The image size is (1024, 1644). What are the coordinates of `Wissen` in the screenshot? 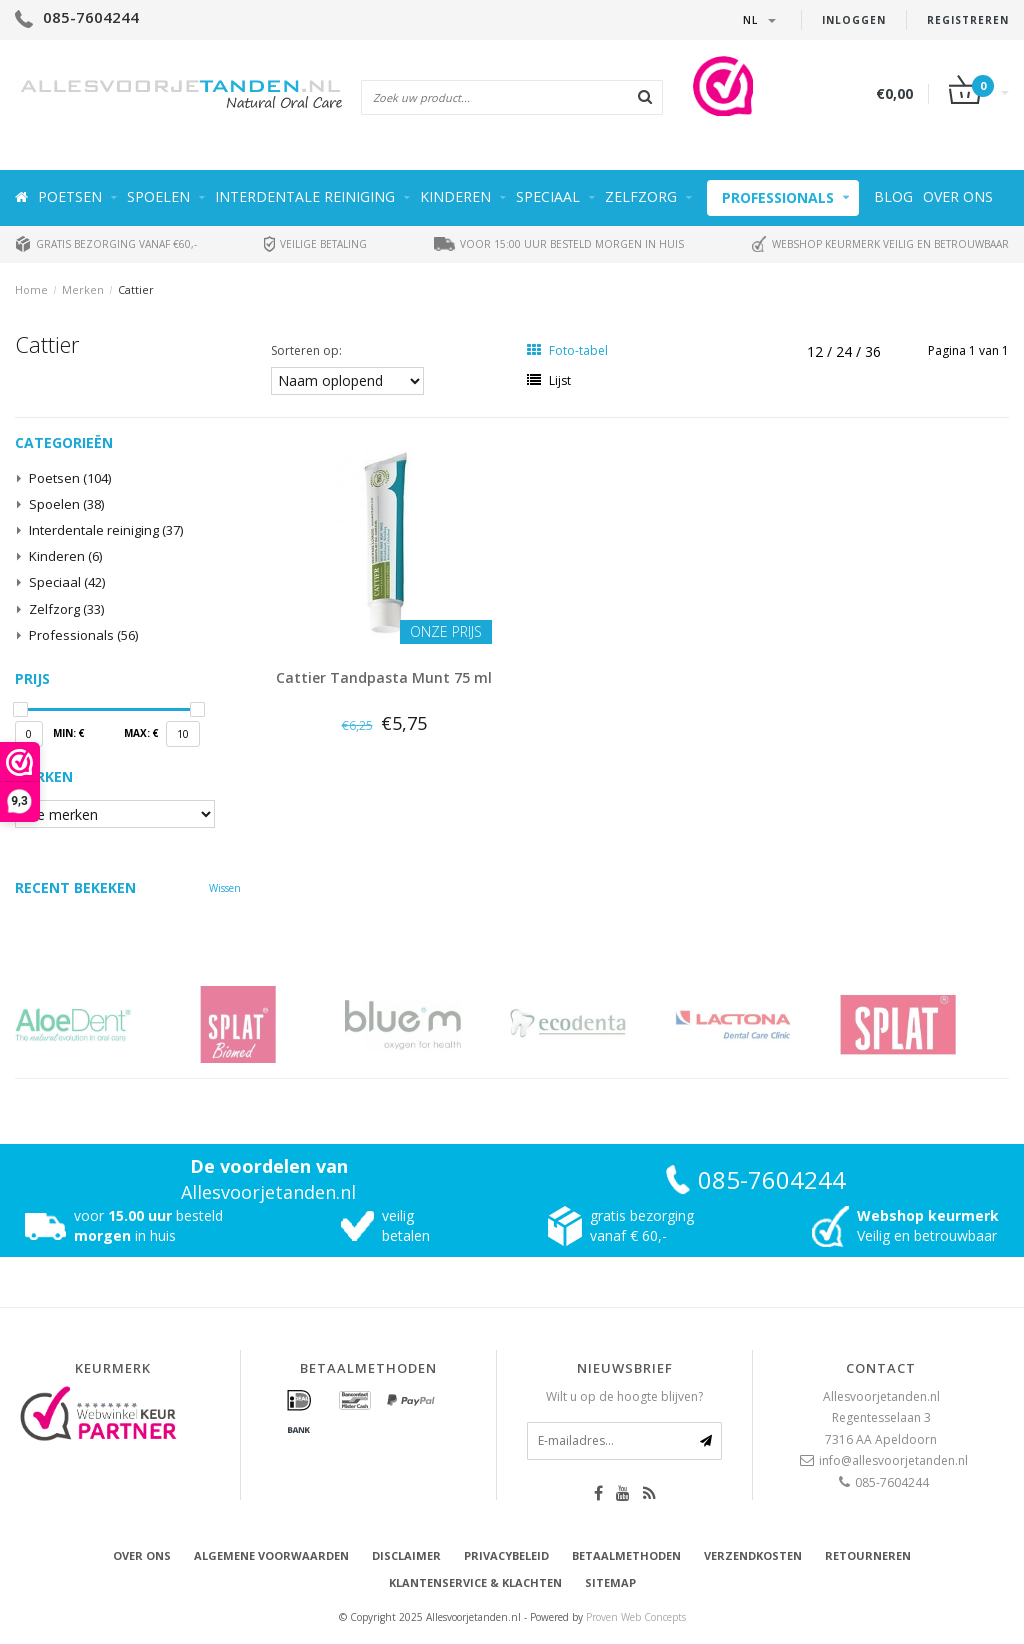 It's located at (225, 888).